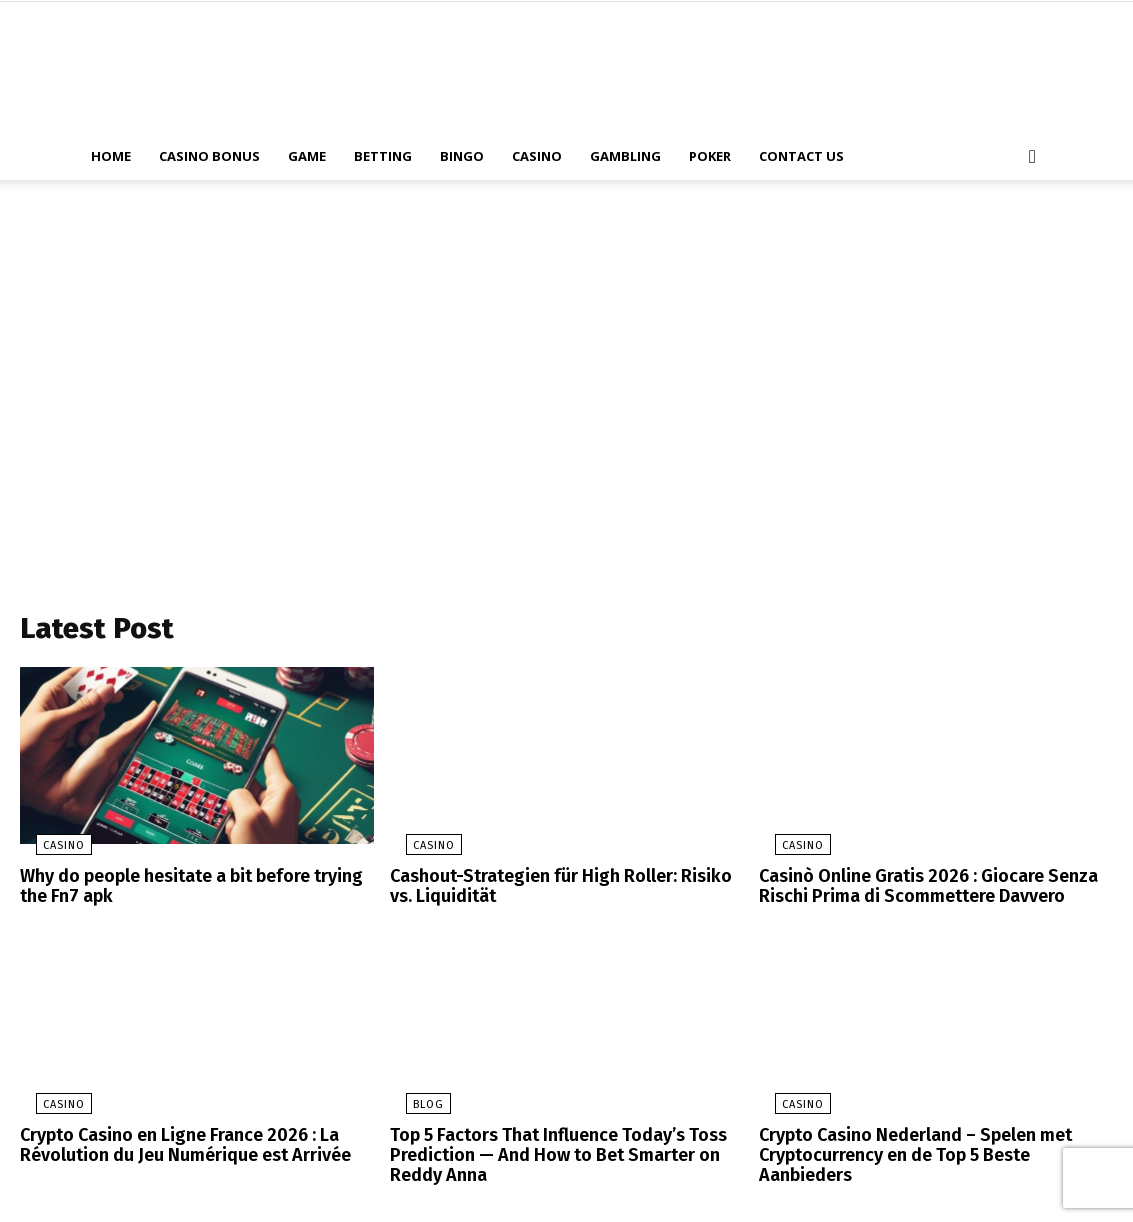 The image size is (1133, 1222). Describe the element at coordinates (209, 156) in the screenshot. I see `Casino Bonus` at that location.